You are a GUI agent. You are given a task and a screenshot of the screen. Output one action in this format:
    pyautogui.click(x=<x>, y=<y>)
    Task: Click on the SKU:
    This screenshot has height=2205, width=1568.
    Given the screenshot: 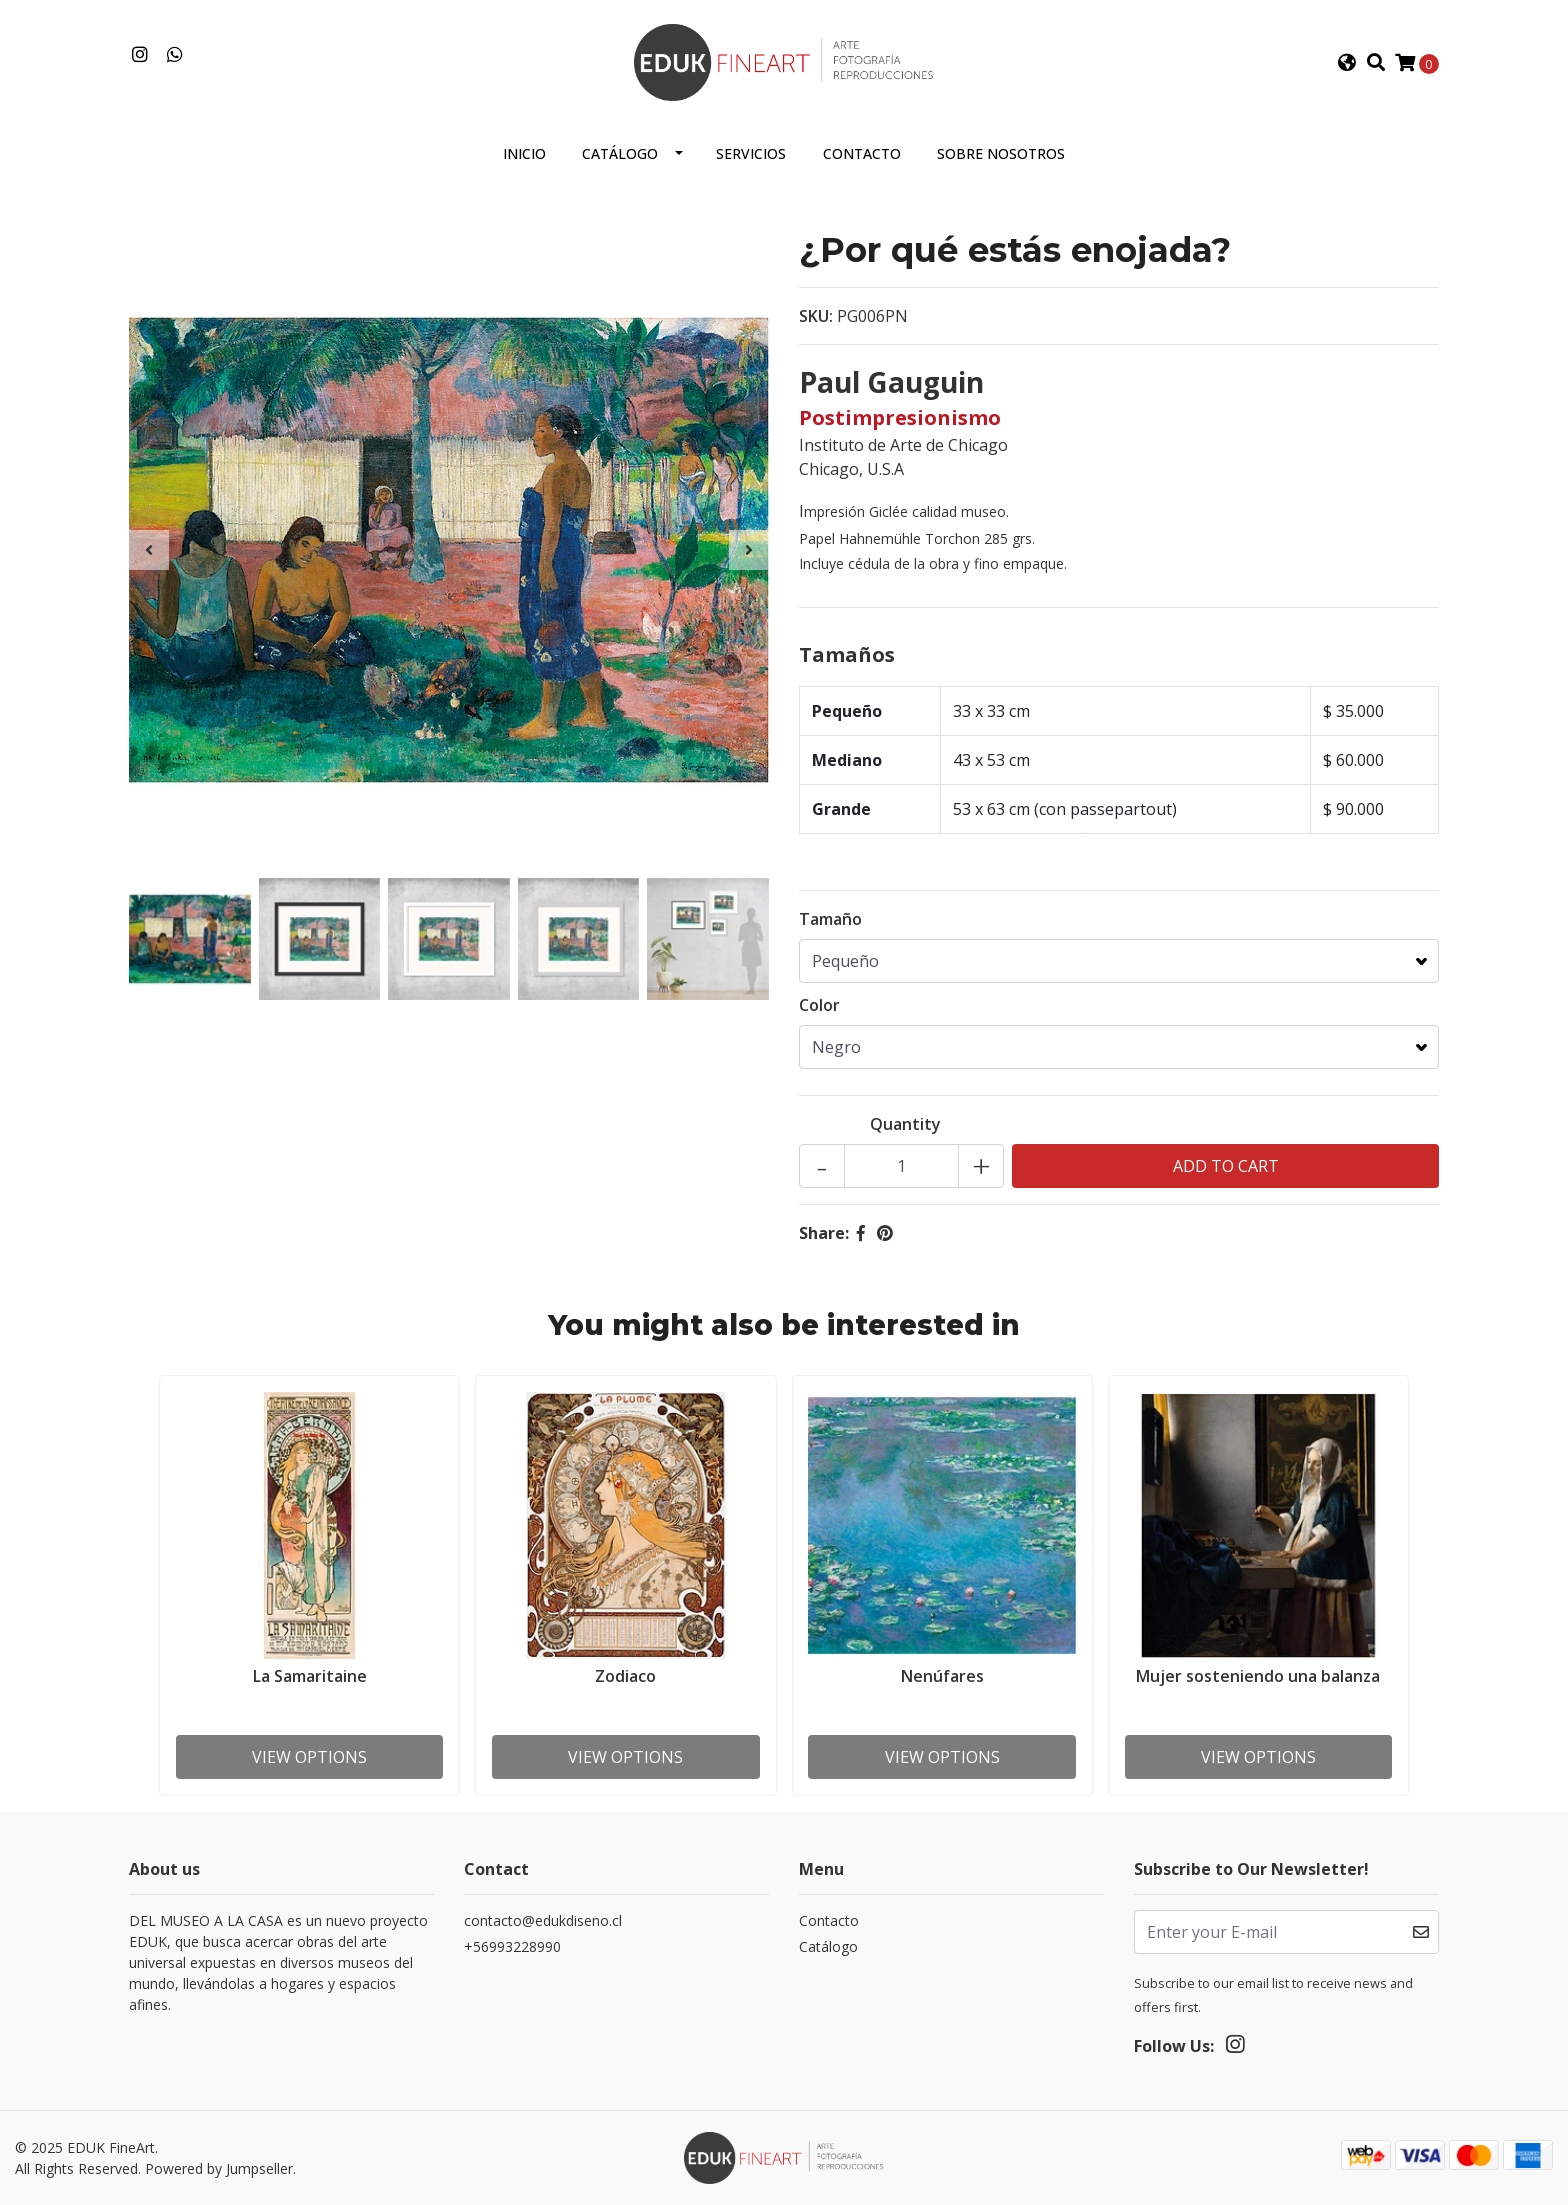 What is the action you would take?
    pyautogui.click(x=816, y=316)
    